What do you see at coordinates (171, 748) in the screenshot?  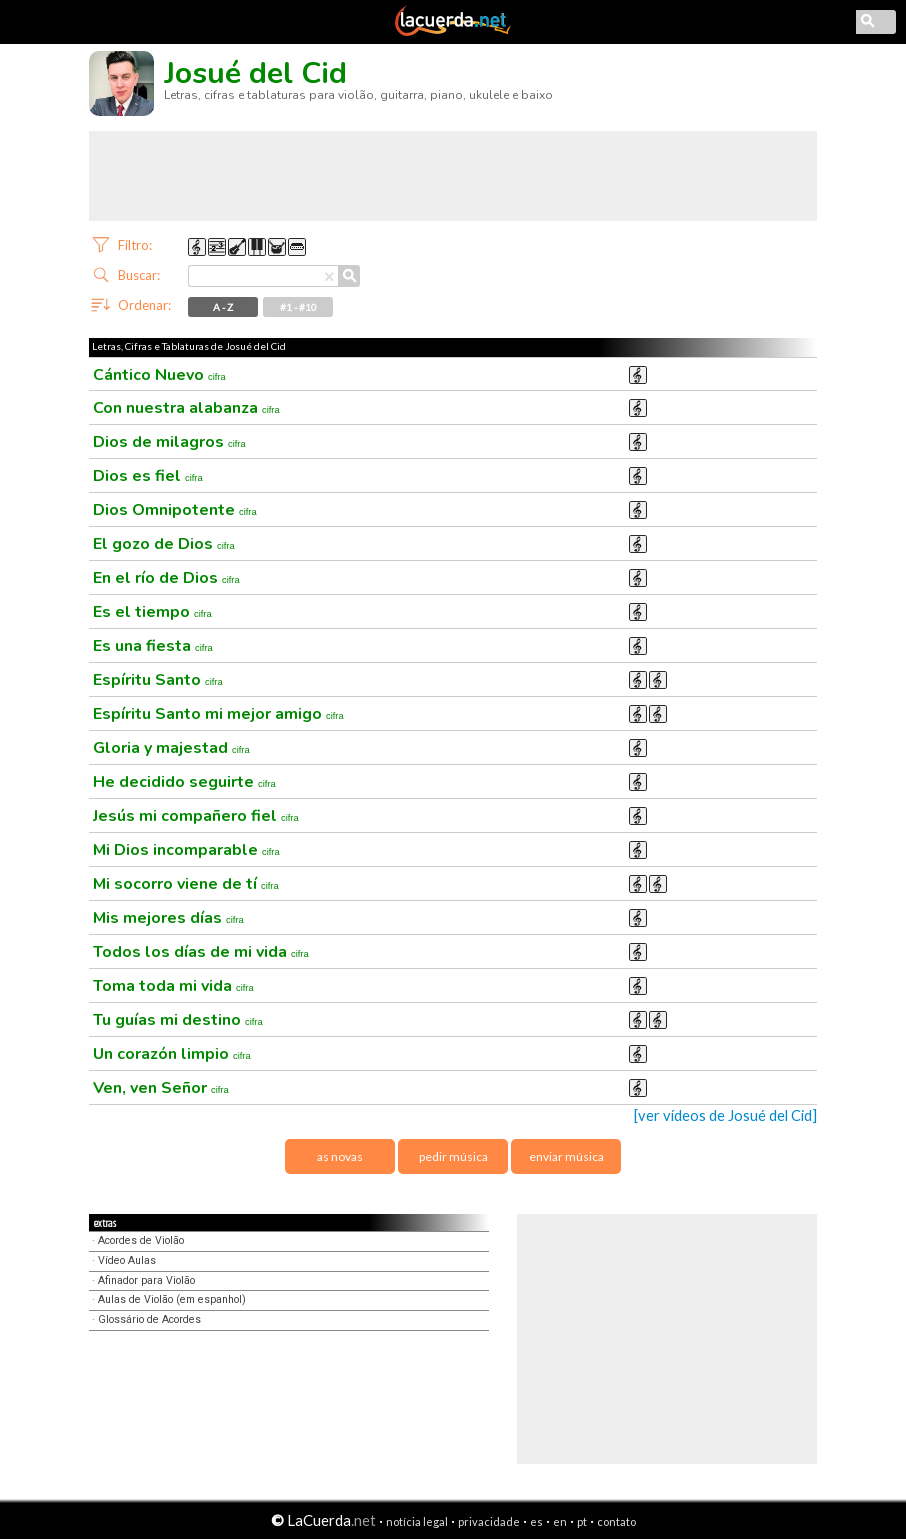 I see `Gloria y majestad` at bounding box center [171, 748].